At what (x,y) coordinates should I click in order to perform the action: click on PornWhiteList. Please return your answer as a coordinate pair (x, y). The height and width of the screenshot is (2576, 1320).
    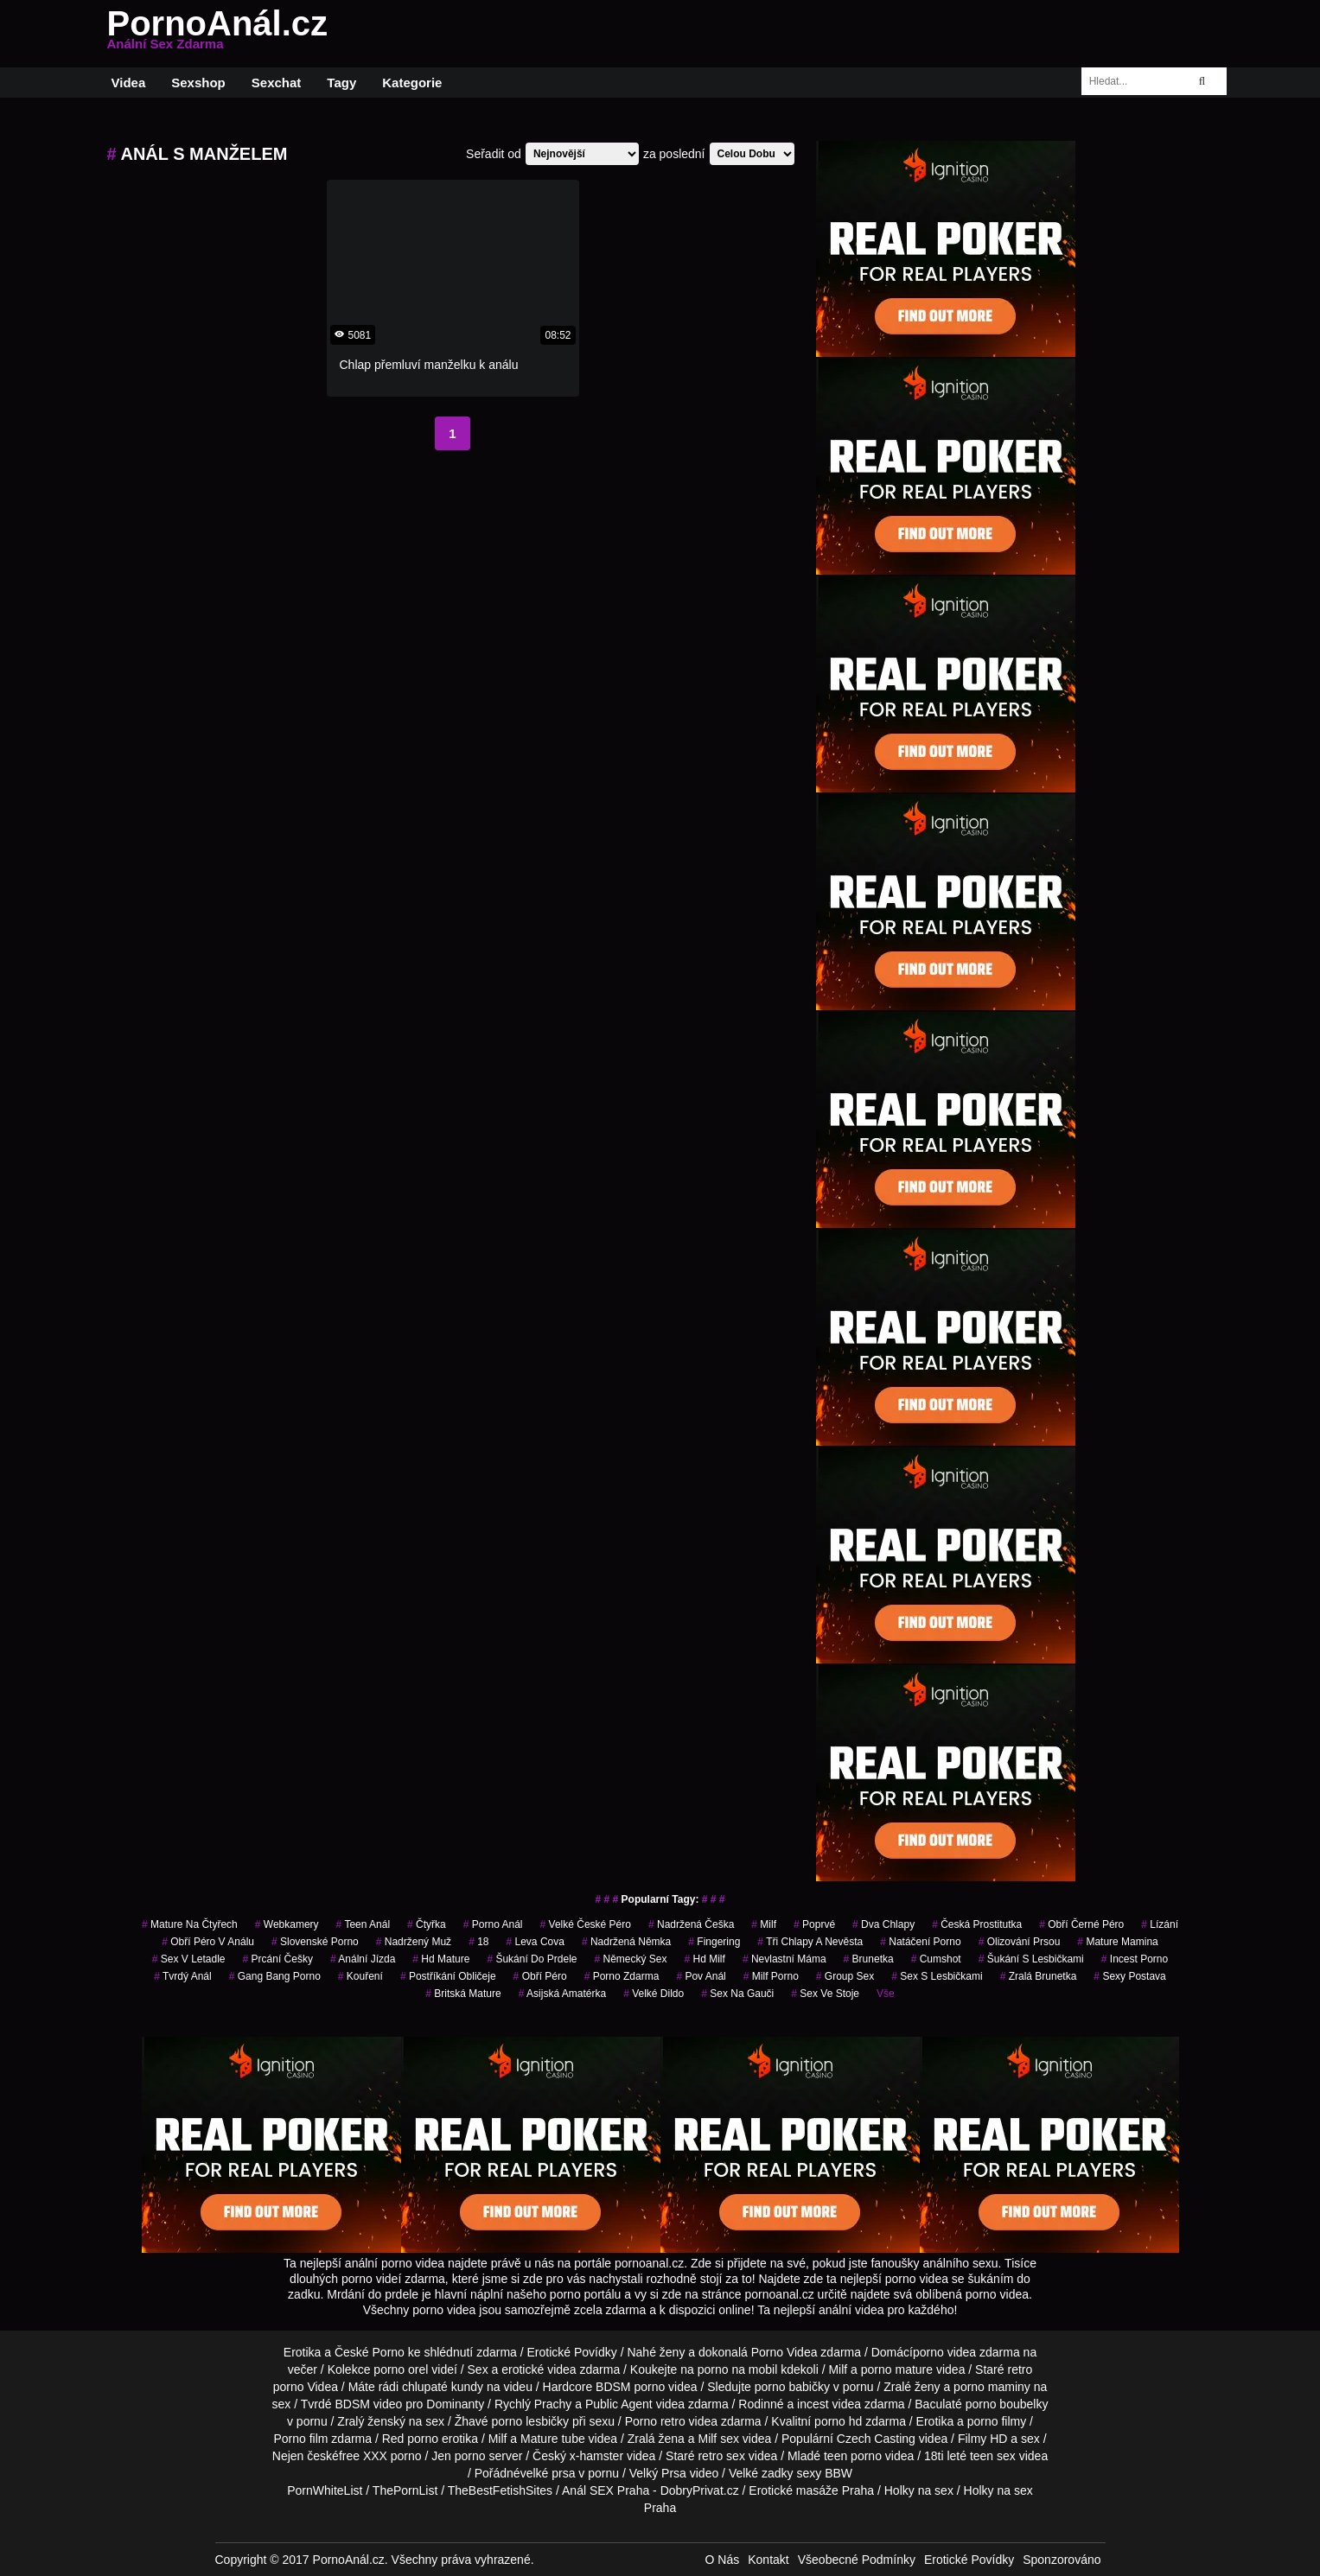
    Looking at the image, I should click on (324, 2490).